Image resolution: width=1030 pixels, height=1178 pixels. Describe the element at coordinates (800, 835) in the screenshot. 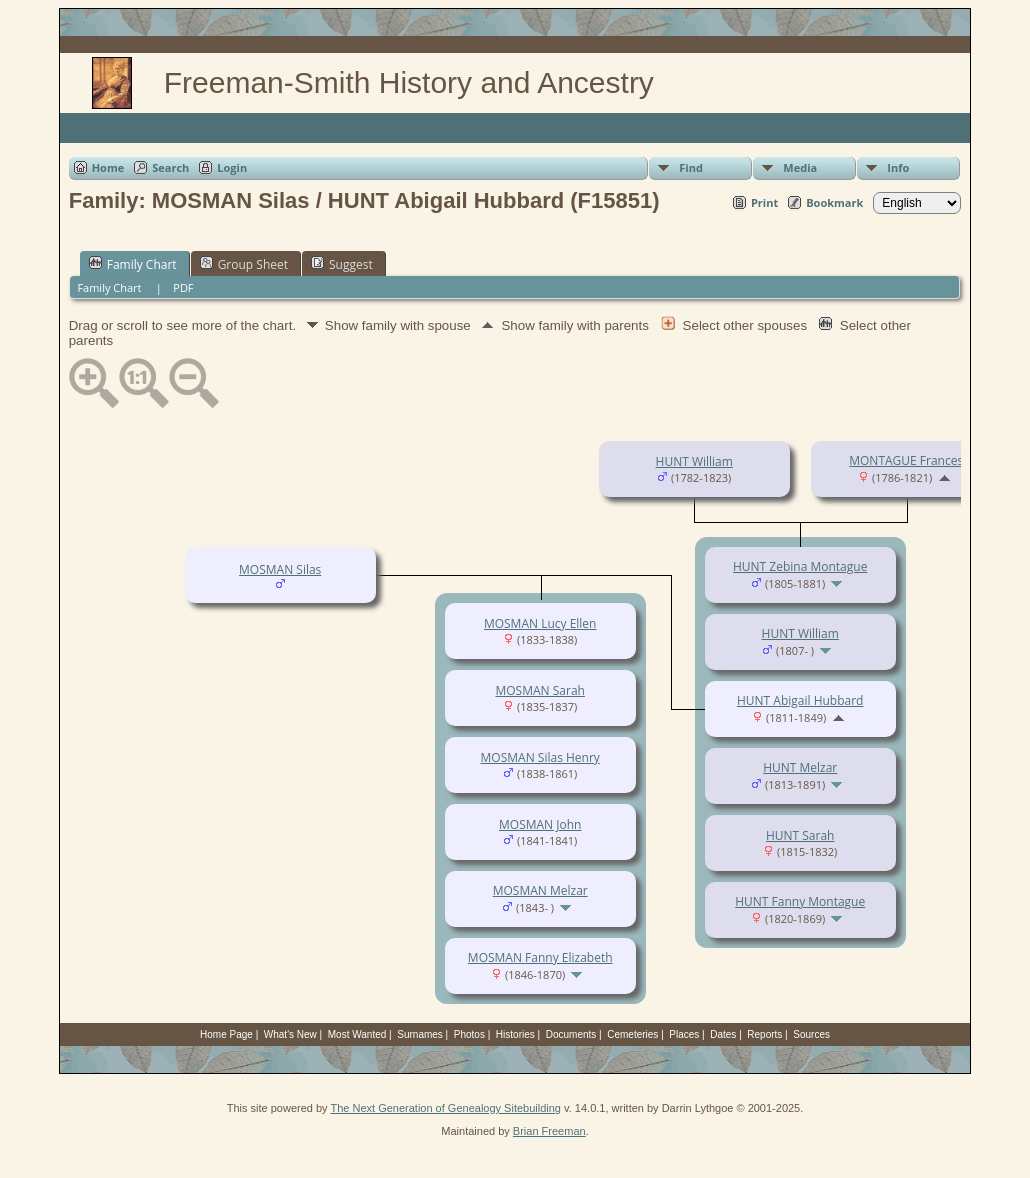

I see `HUNT Sarah` at that location.